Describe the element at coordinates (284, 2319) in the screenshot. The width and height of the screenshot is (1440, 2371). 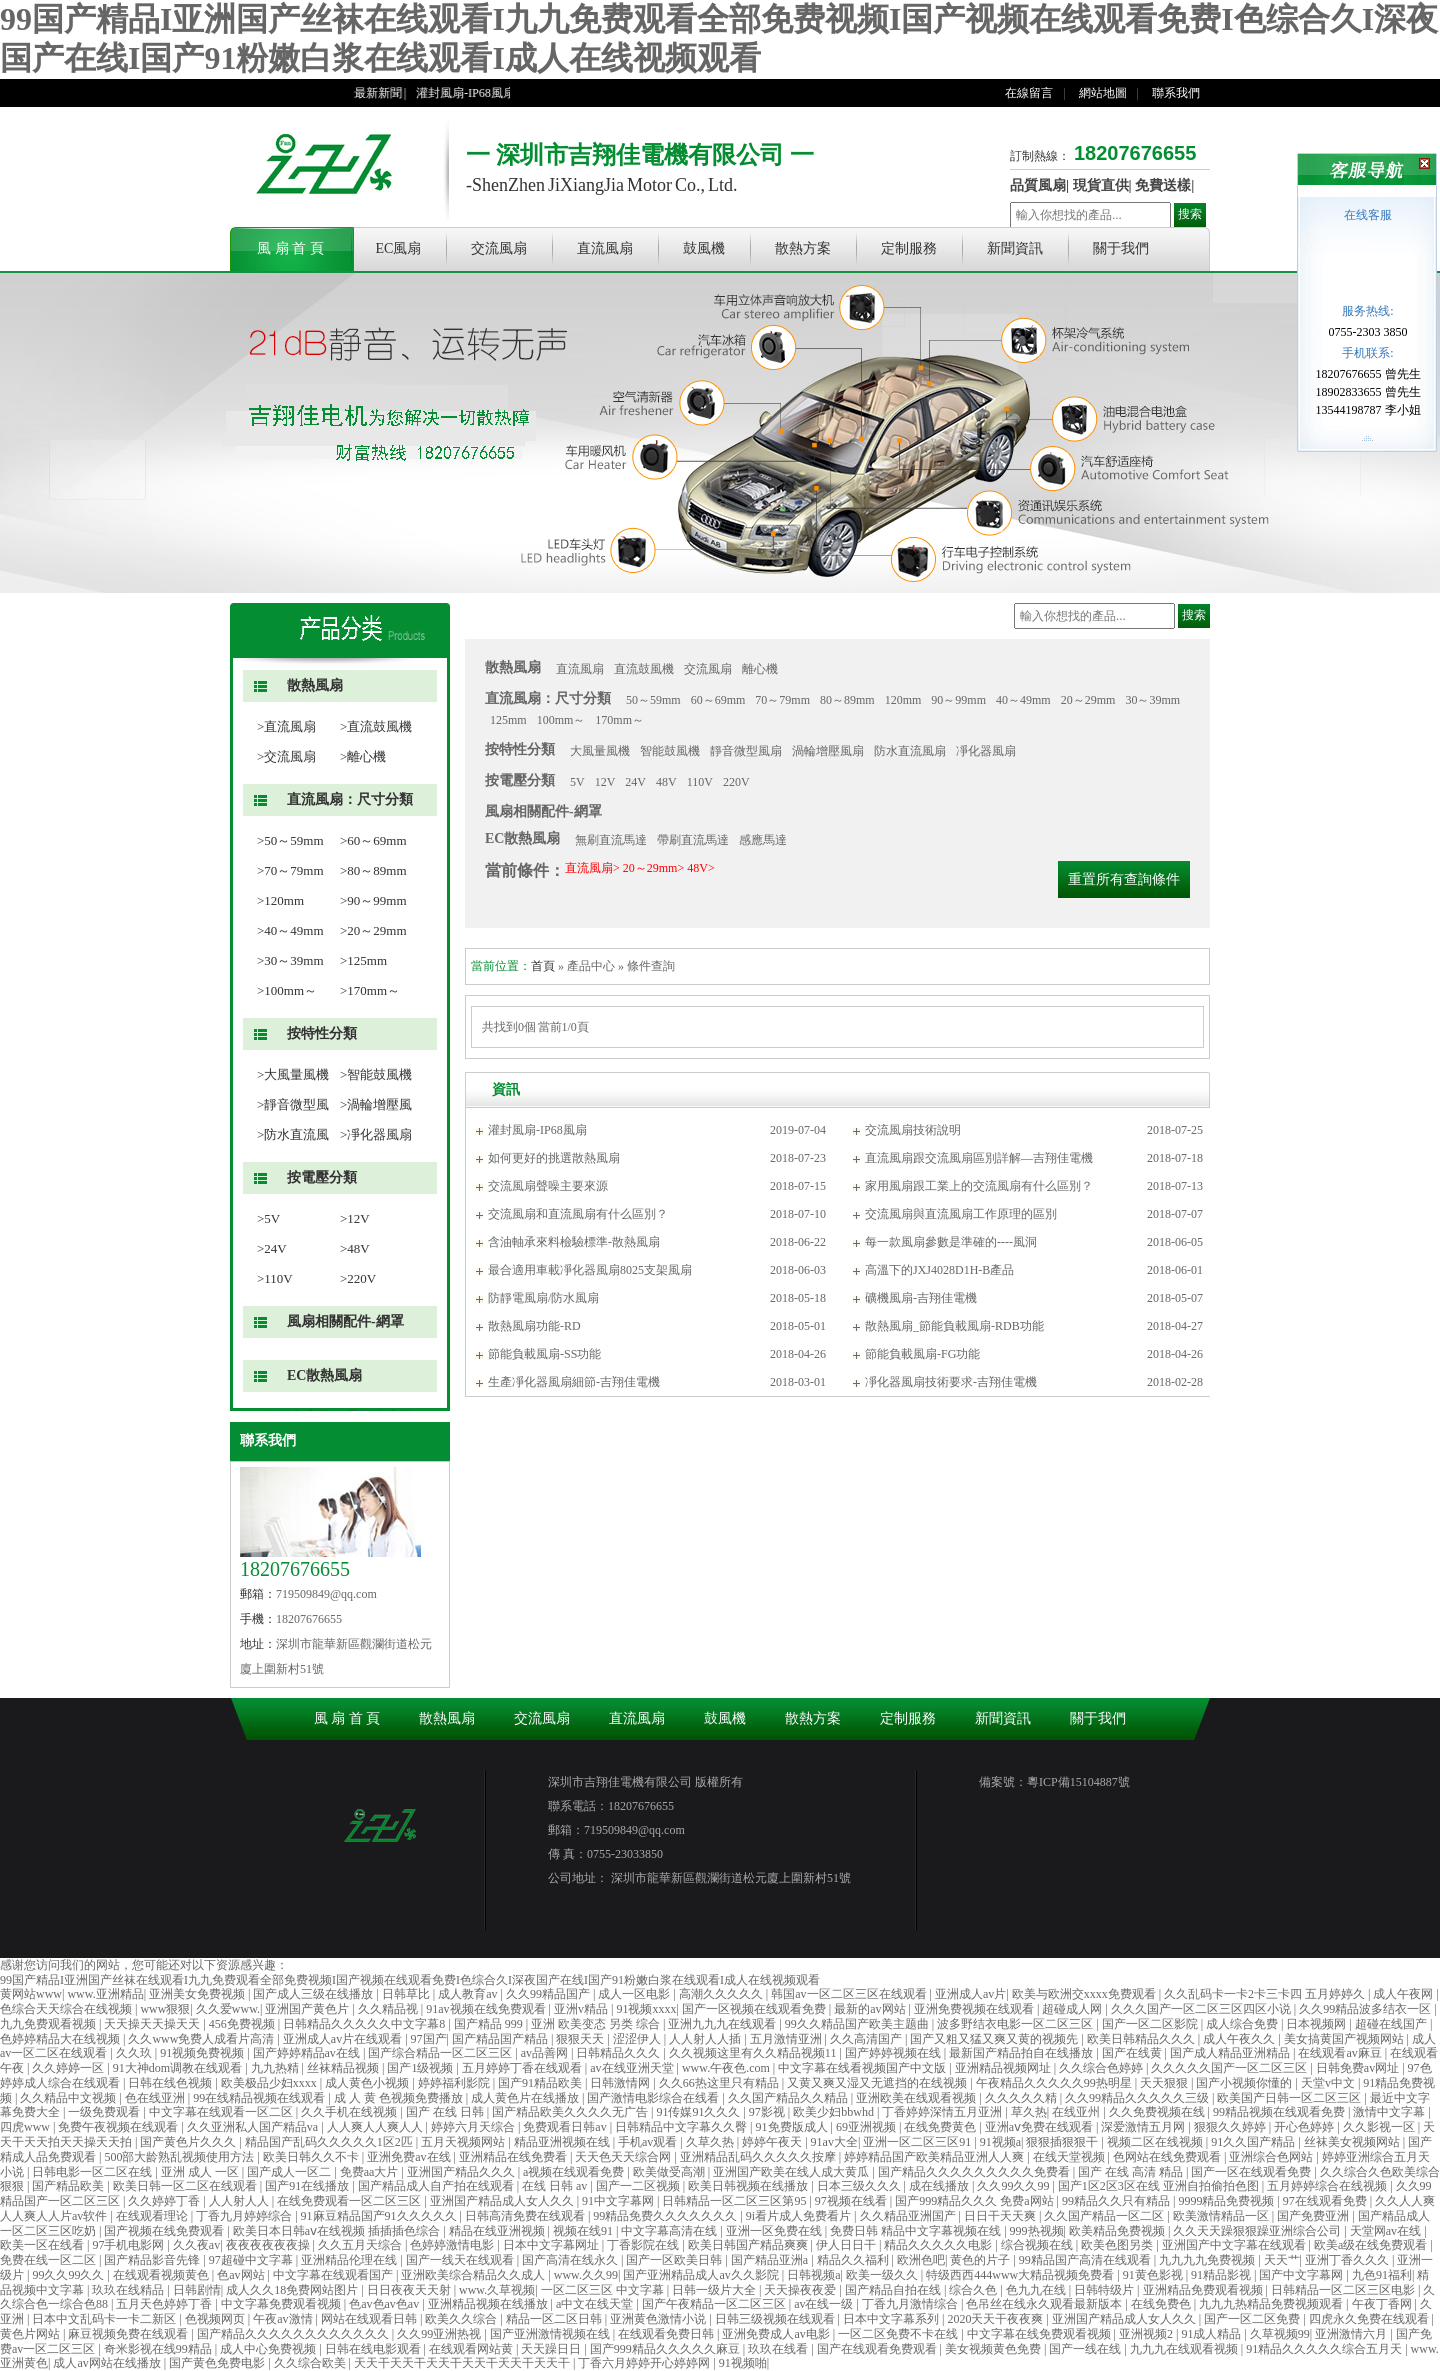
I see `午夜av激情` at that location.